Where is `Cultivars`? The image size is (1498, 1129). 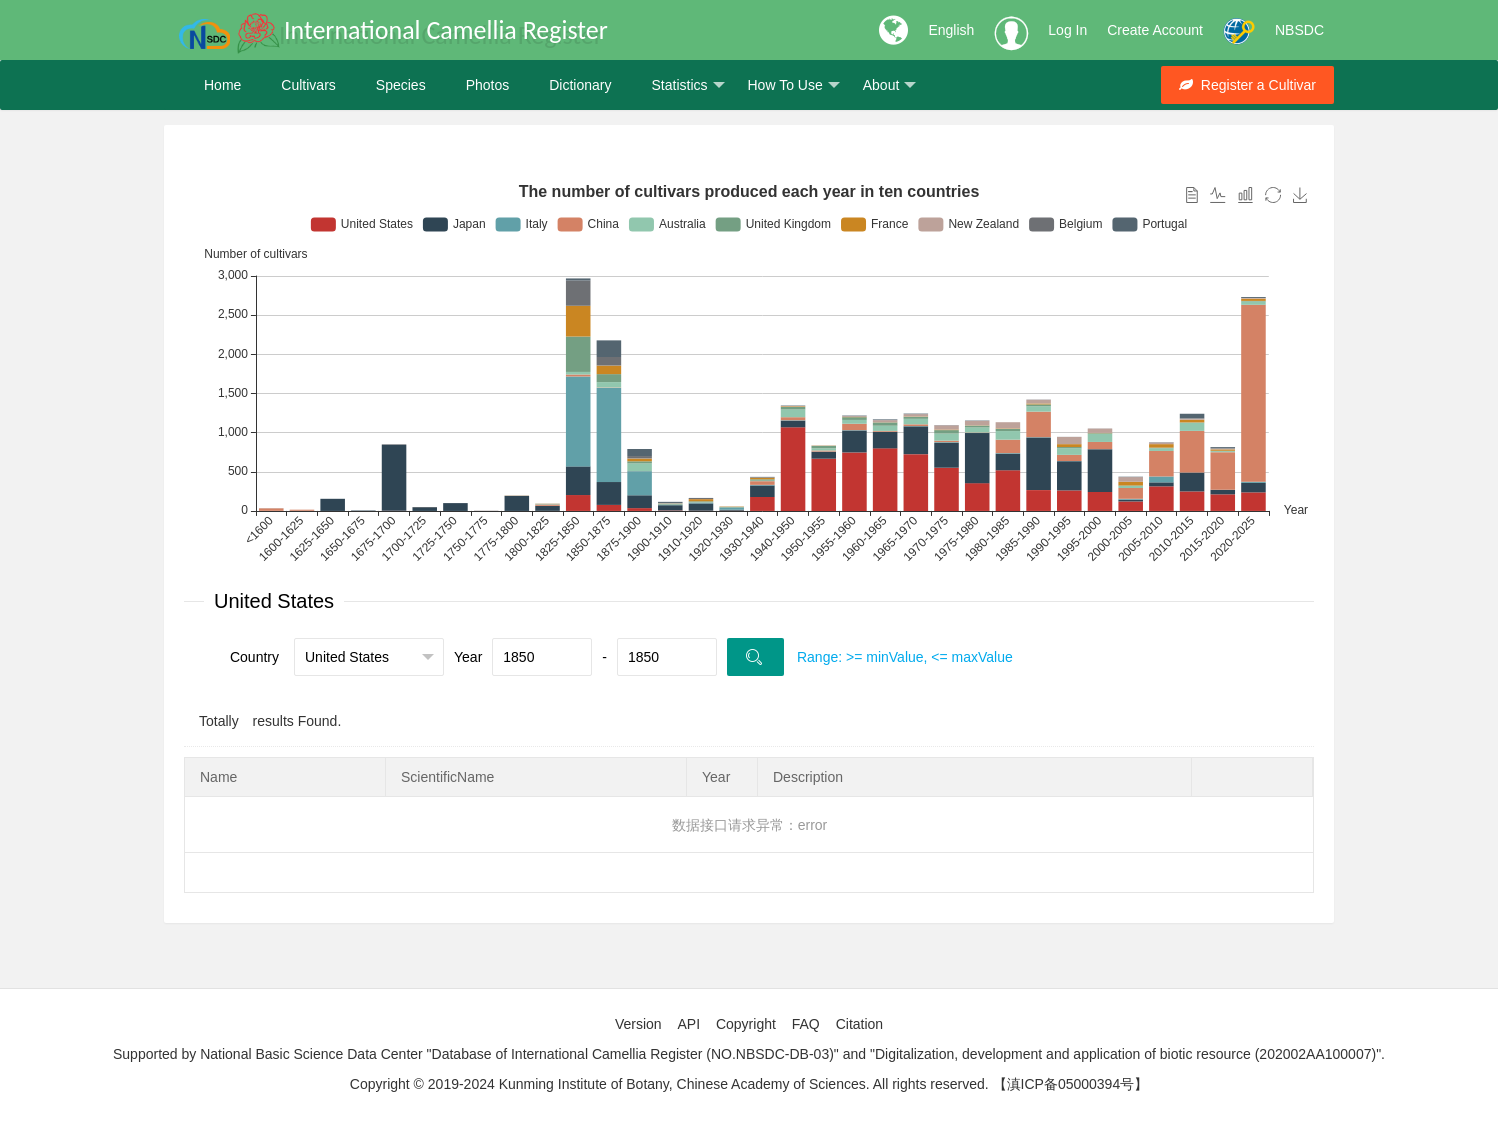 Cultivars is located at coordinates (308, 85).